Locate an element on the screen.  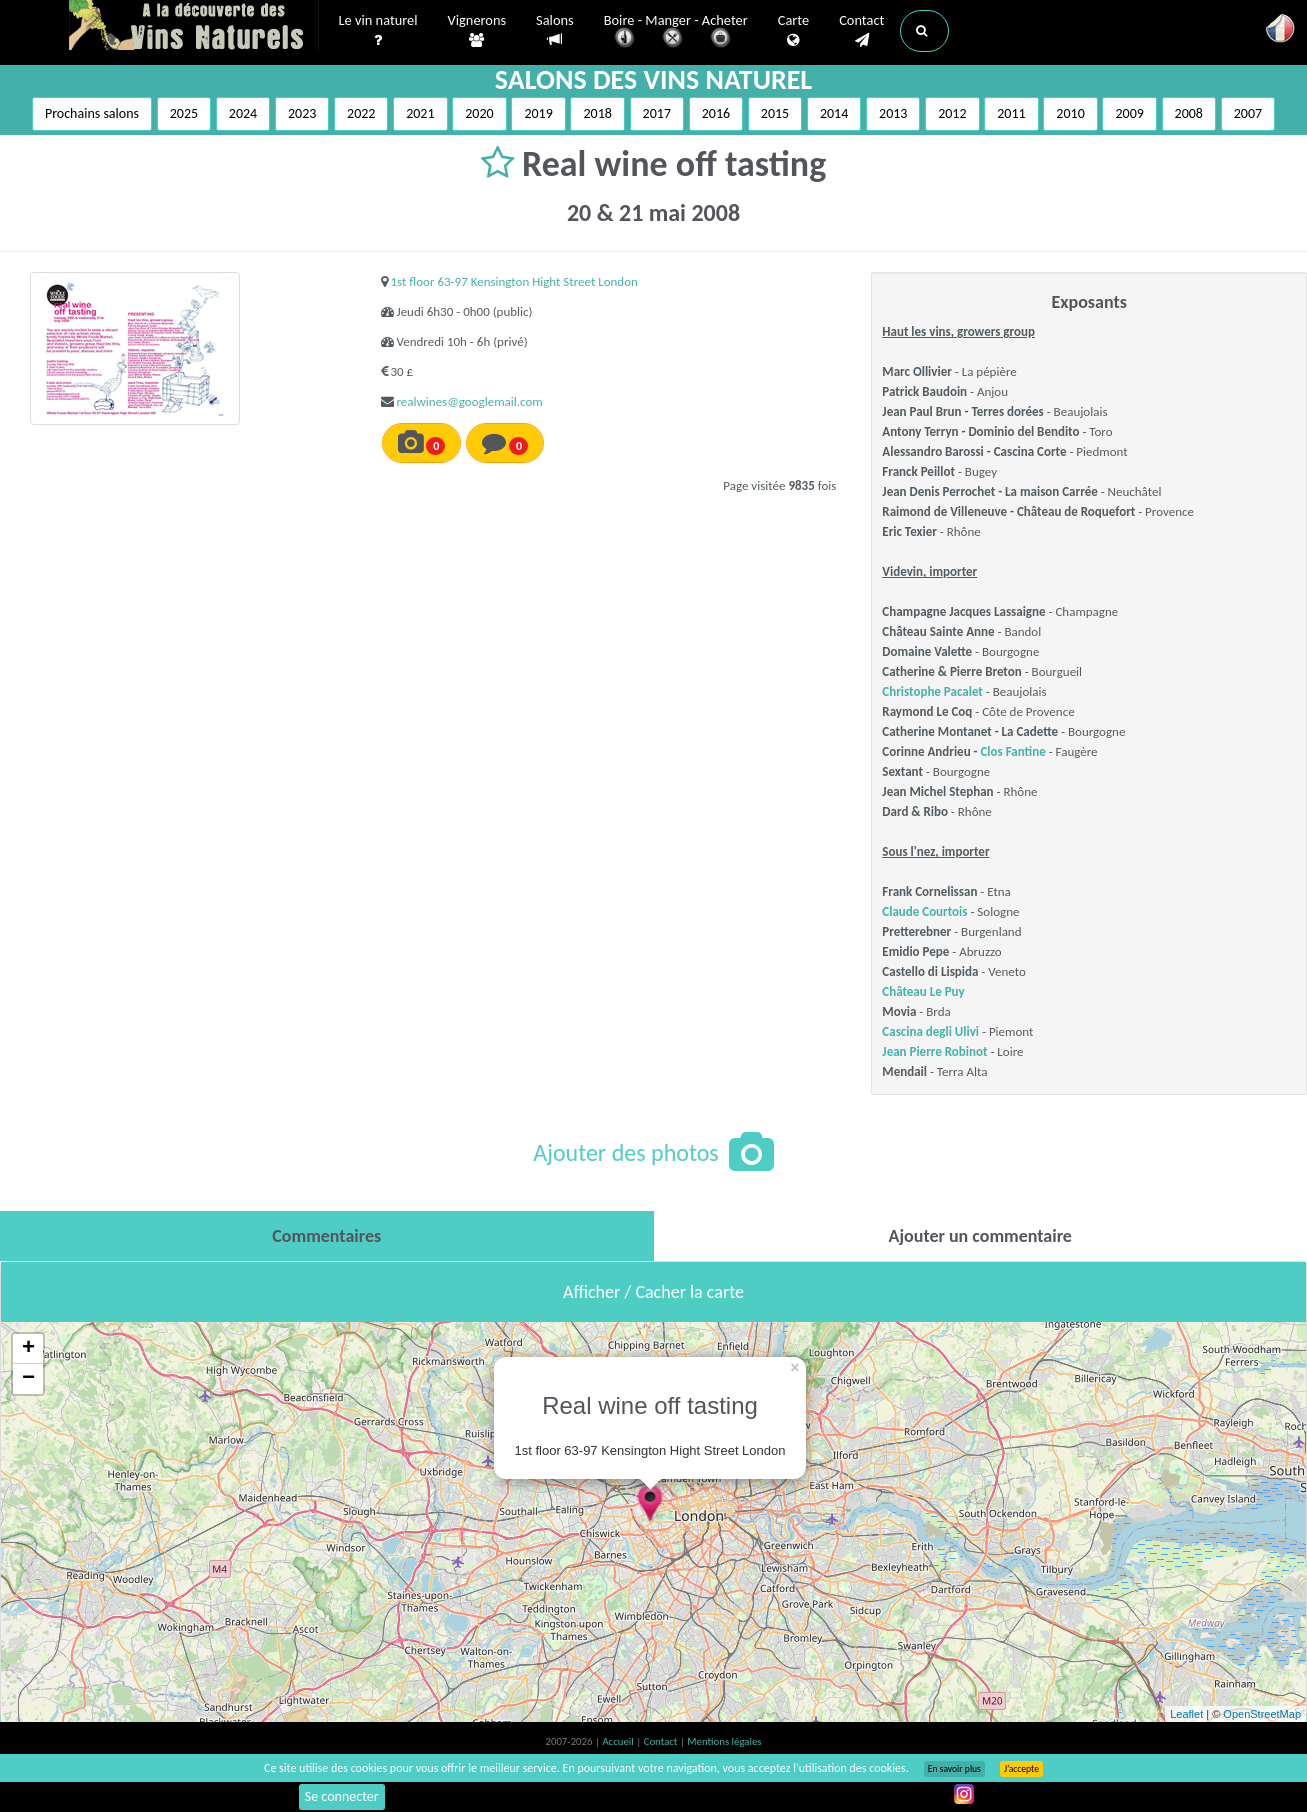
2019 is located at coordinates (538, 113).